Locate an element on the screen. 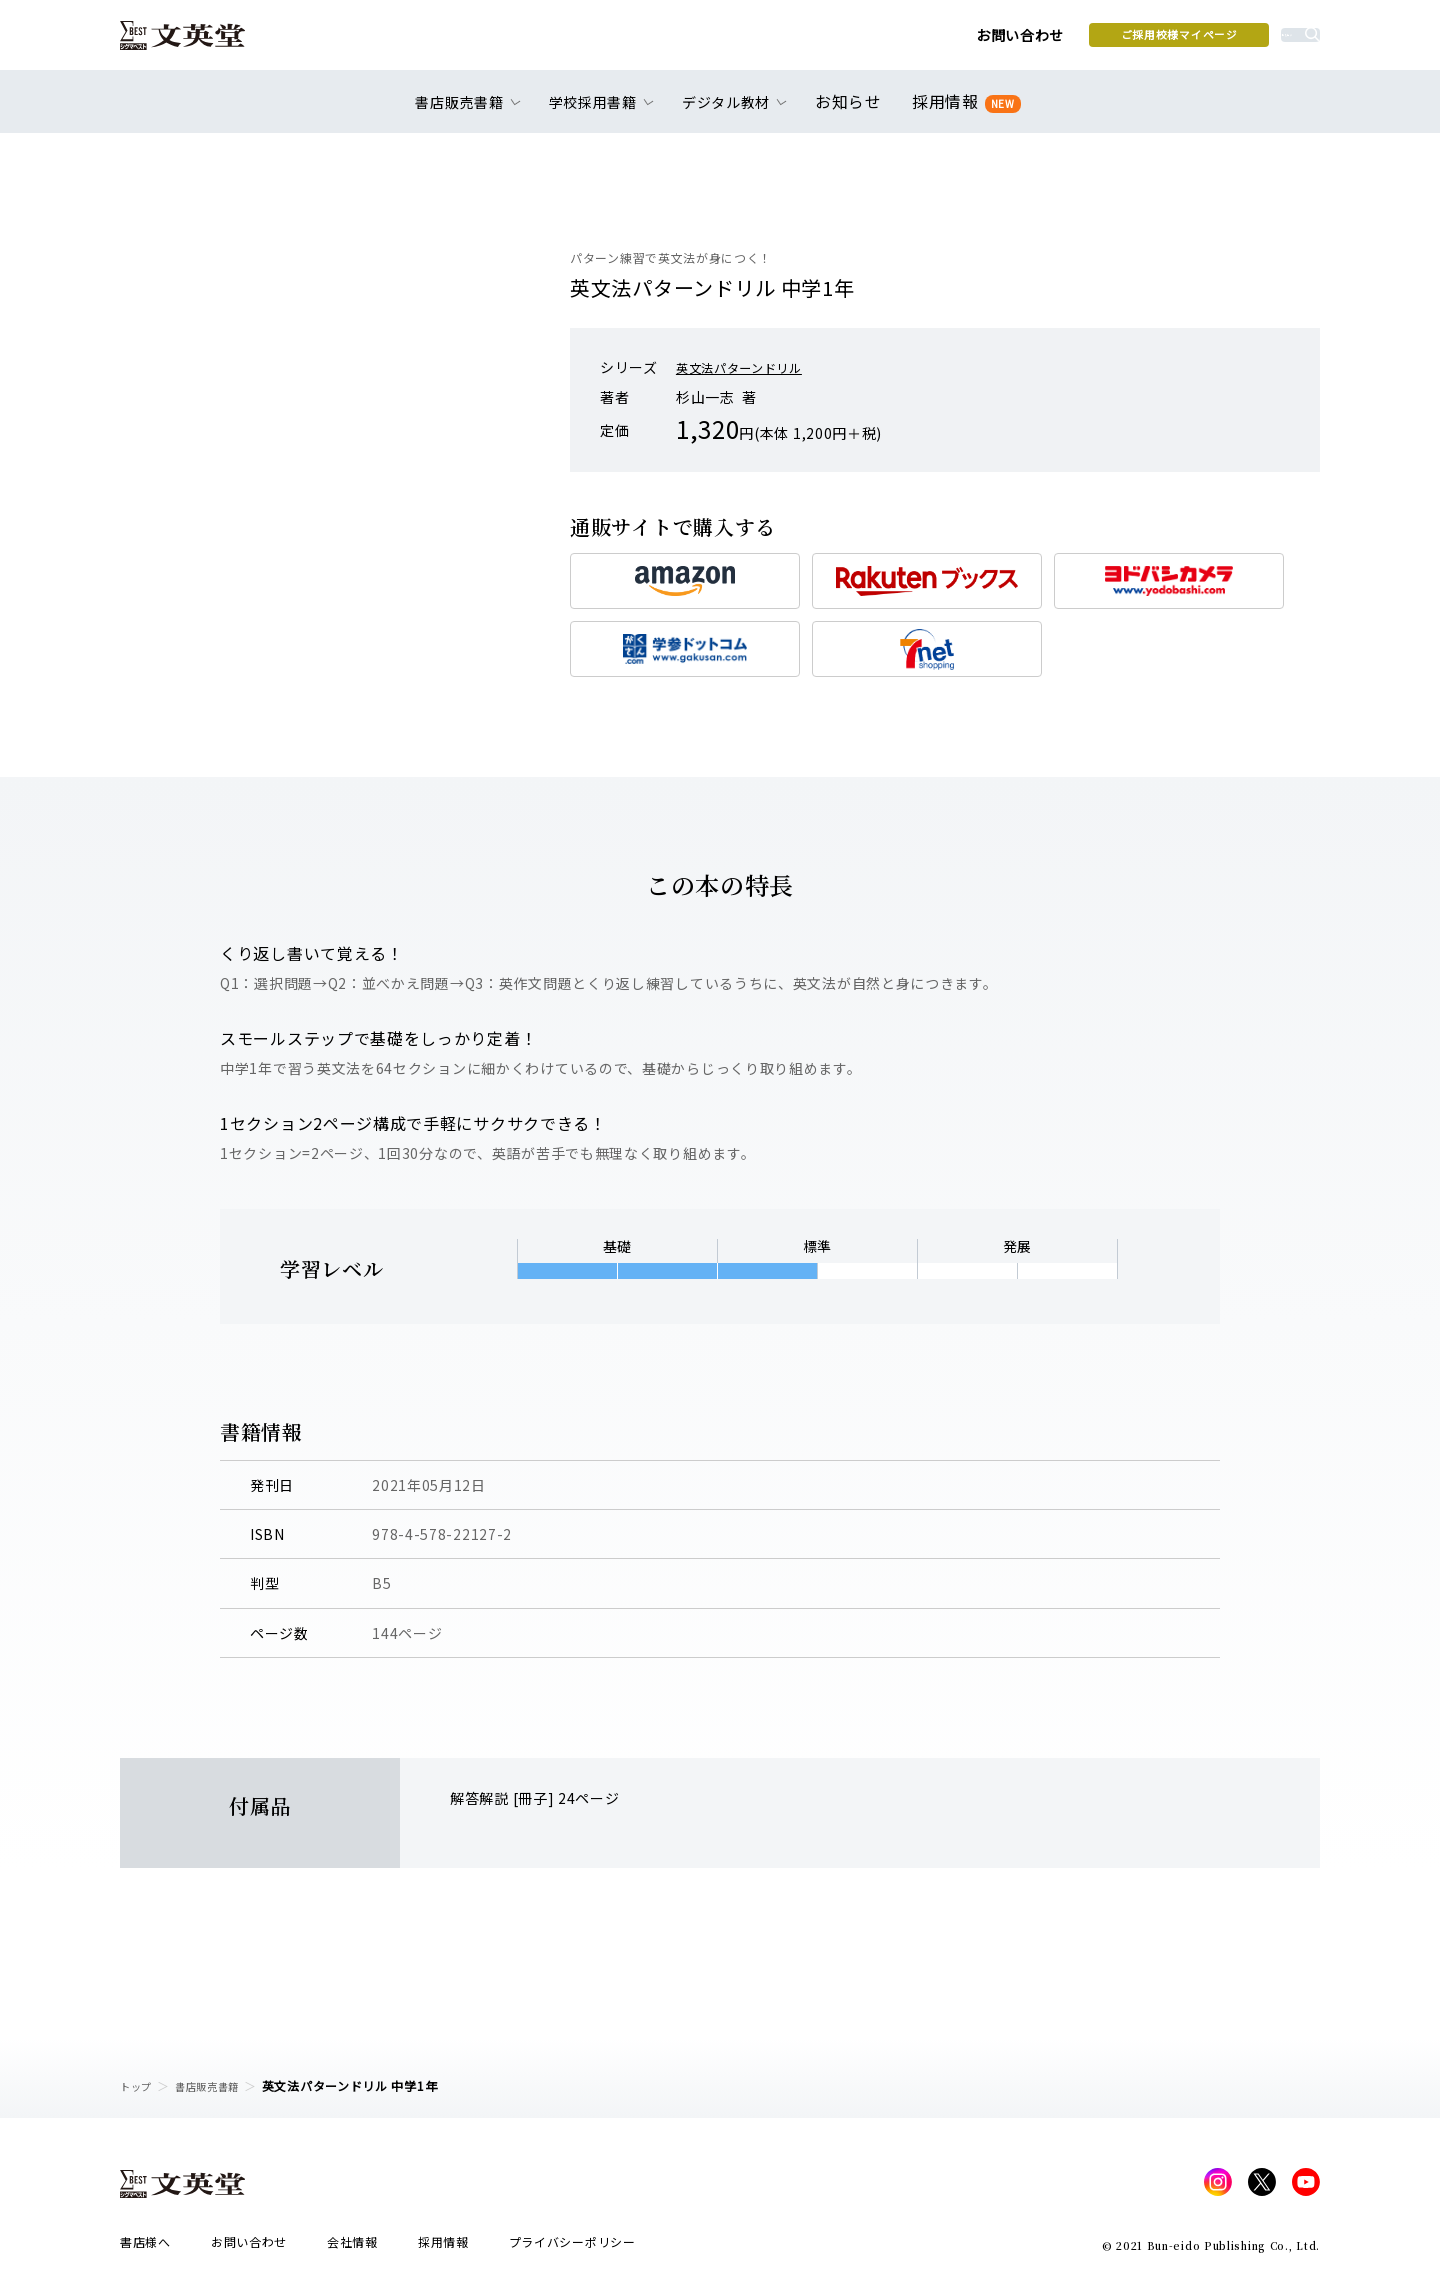 Image resolution: width=1440 pixels, height=2276 pixels. 英文法パターンドリル is located at coordinates (749, 367).